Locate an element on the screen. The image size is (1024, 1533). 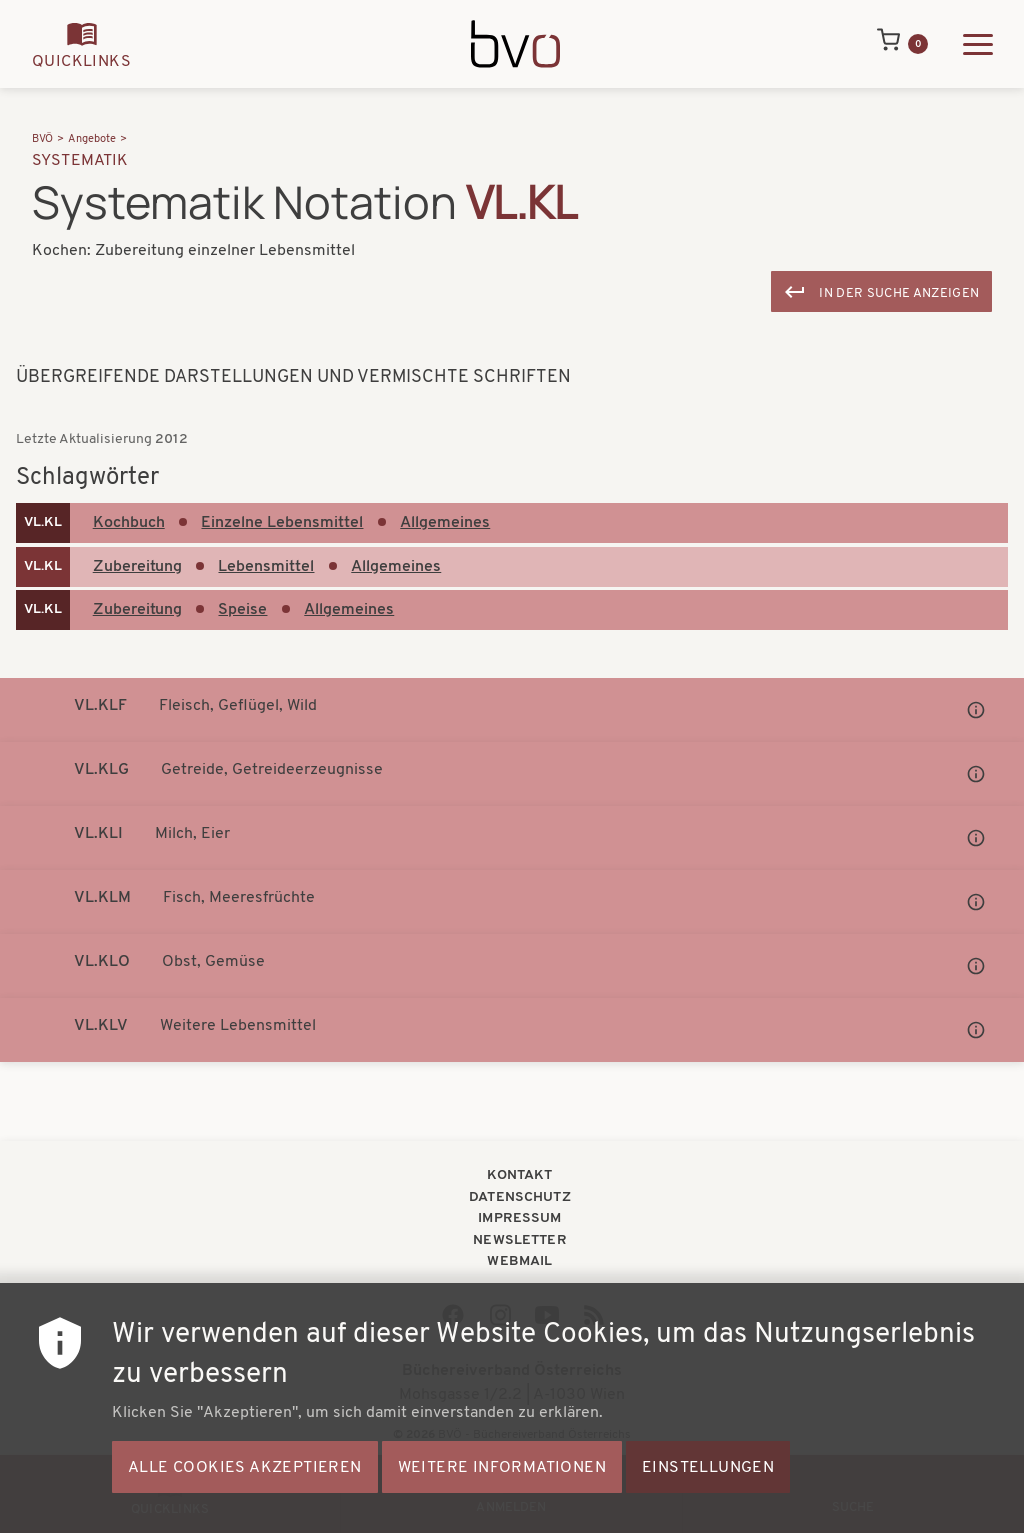
Weitere Informationen is located at coordinates (502, 1490).